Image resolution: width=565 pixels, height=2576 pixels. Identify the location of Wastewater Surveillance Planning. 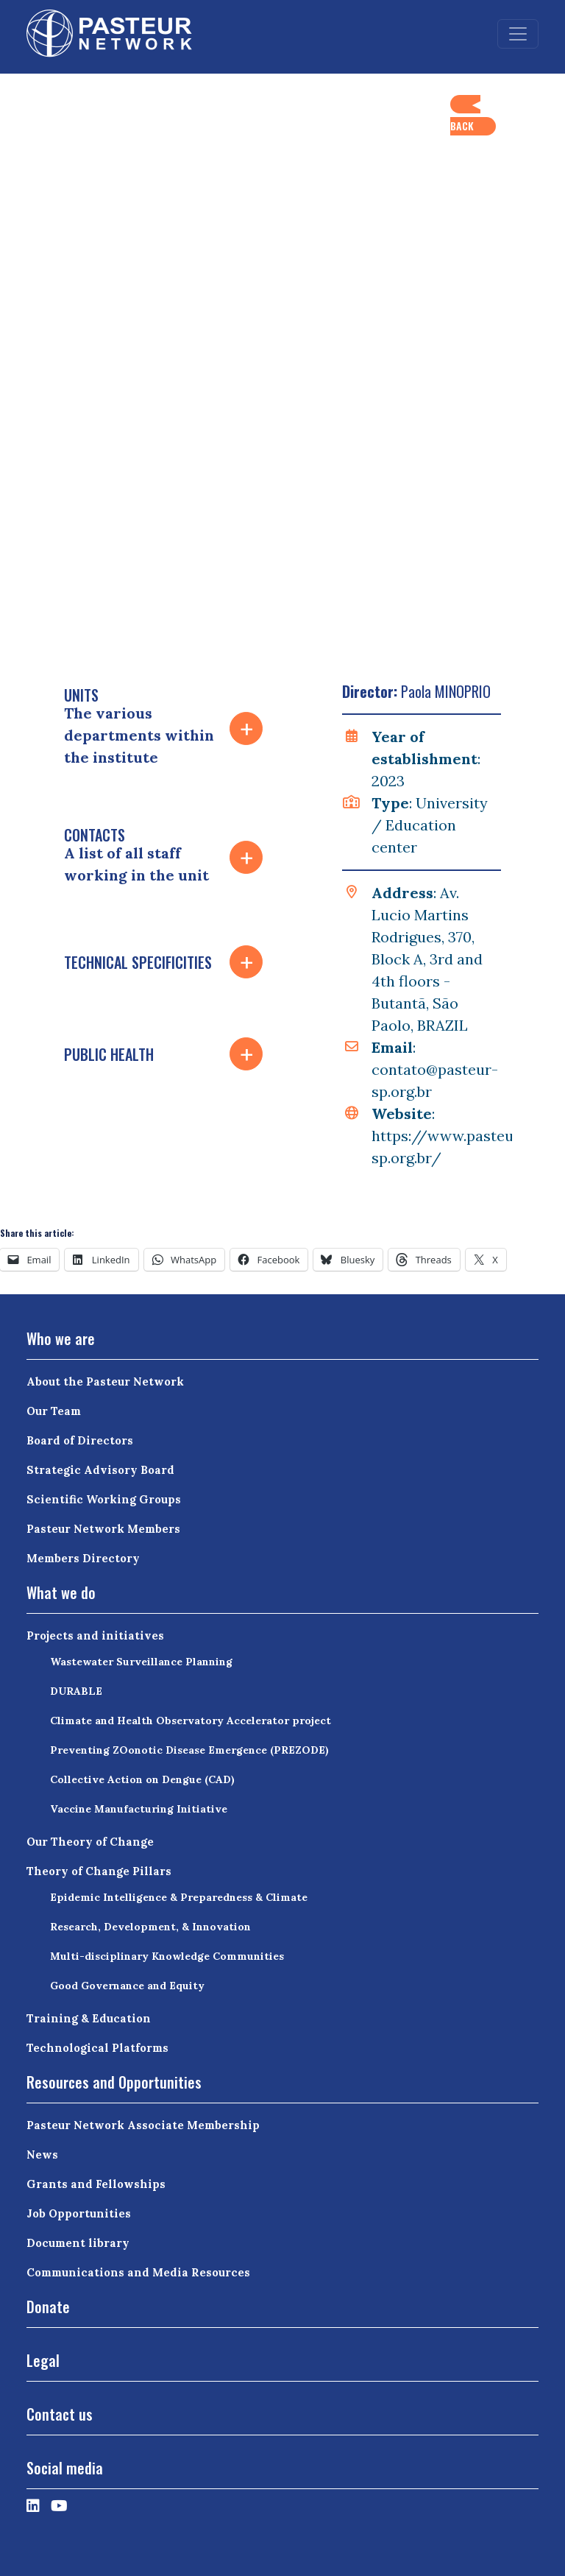
(141, 1661).